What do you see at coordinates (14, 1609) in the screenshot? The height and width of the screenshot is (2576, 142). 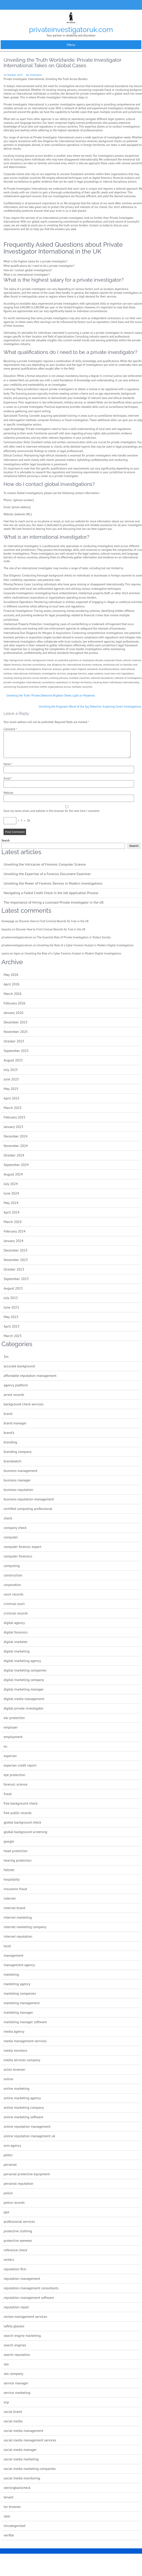 I see `criminal court` at bounding box center [14, 1609].